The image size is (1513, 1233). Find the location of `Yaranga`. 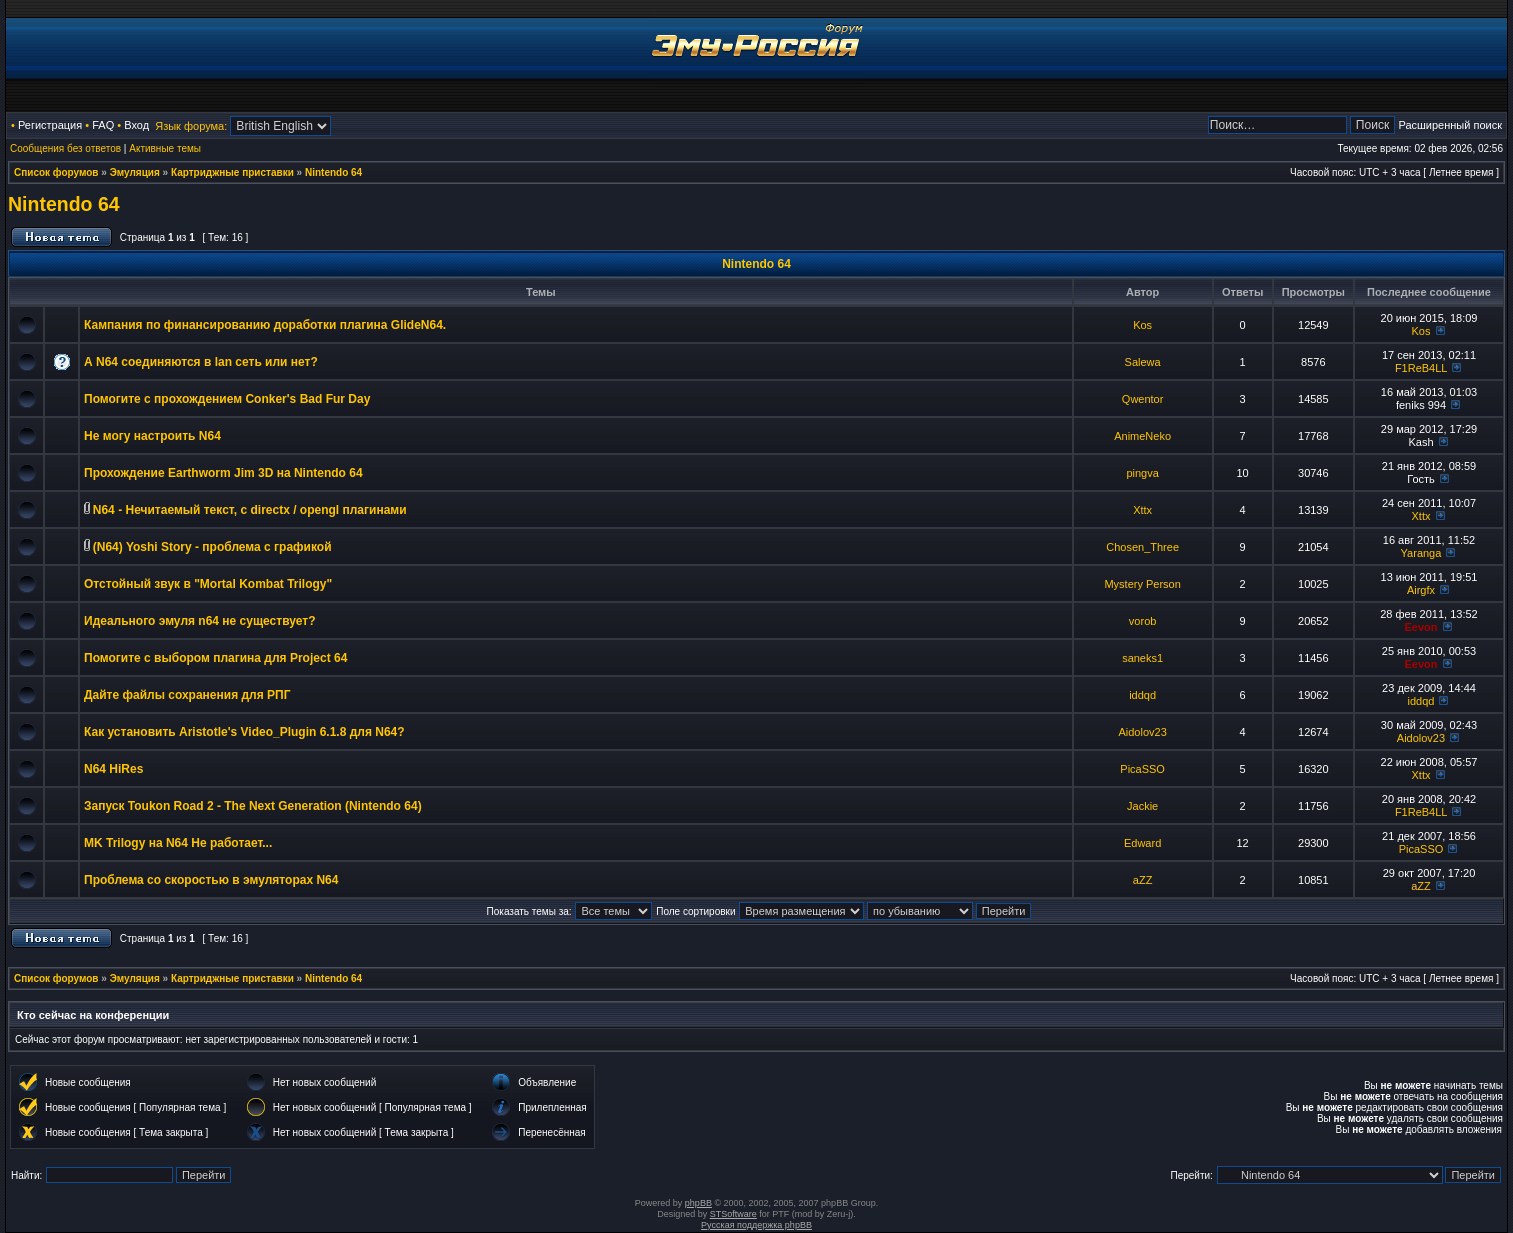

Yaranga is located at coordinates (1421, 553).